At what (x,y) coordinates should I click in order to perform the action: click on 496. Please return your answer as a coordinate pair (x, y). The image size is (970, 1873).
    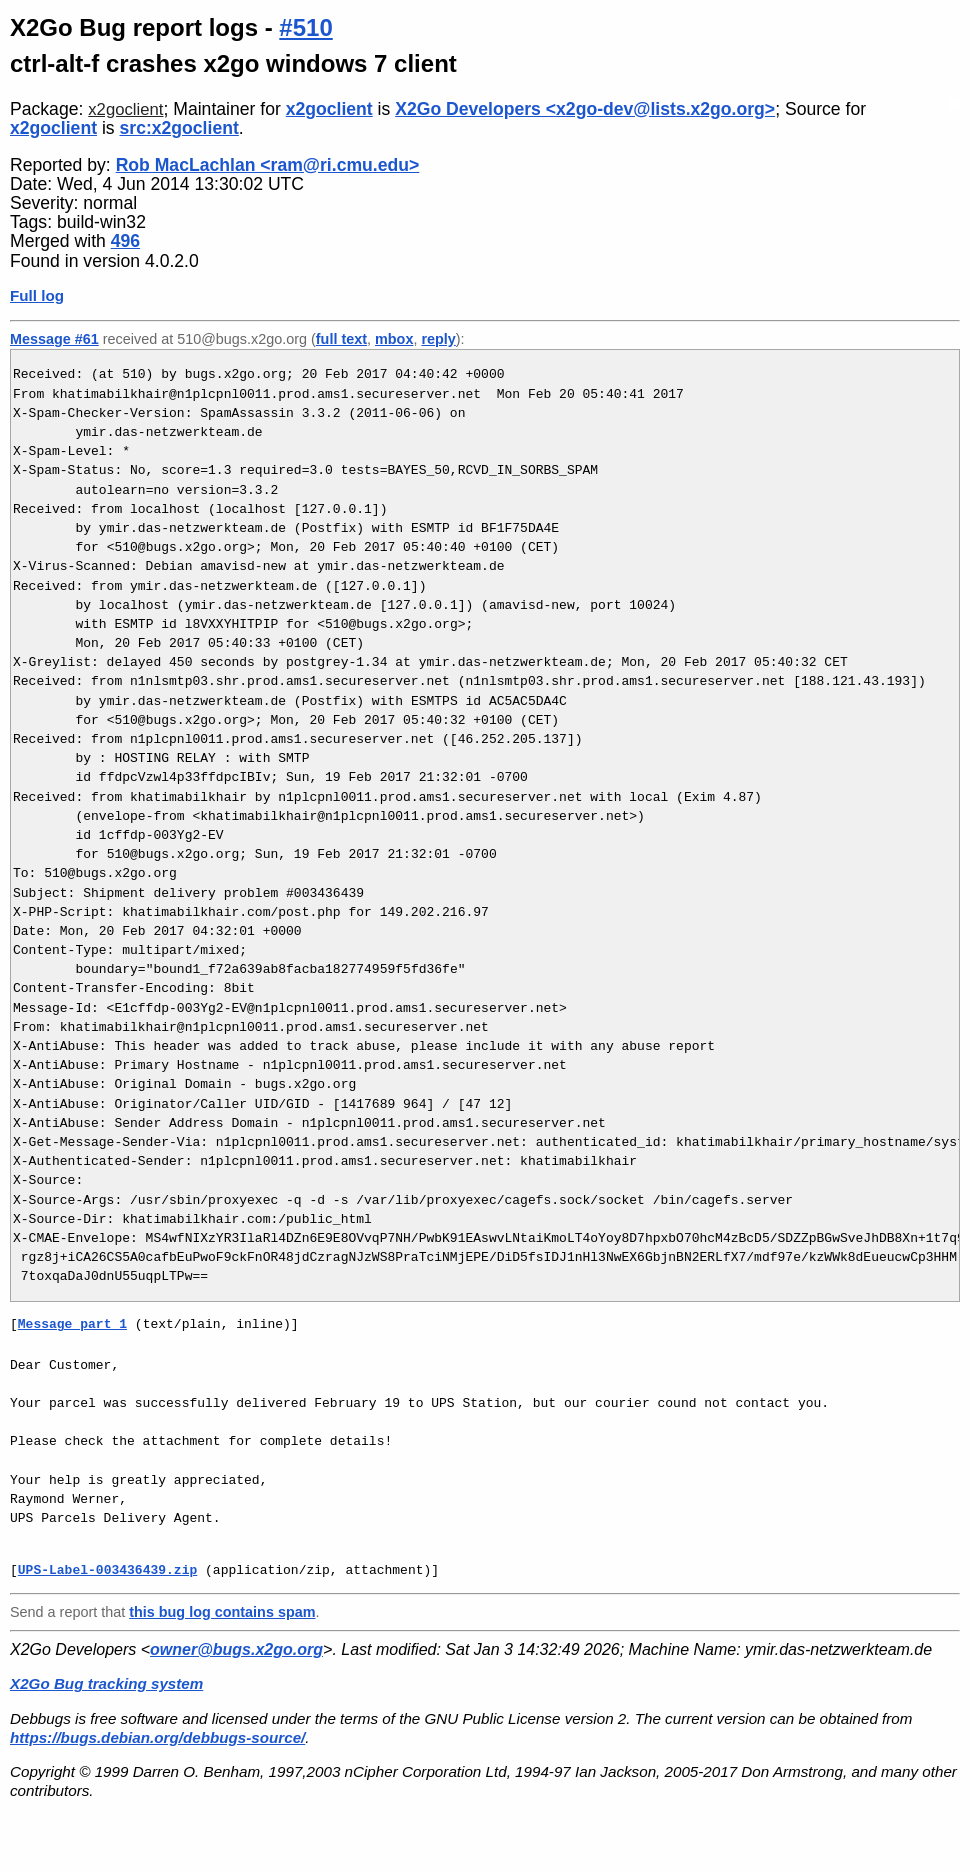
    Looking at the image, I should click on (125, 241).